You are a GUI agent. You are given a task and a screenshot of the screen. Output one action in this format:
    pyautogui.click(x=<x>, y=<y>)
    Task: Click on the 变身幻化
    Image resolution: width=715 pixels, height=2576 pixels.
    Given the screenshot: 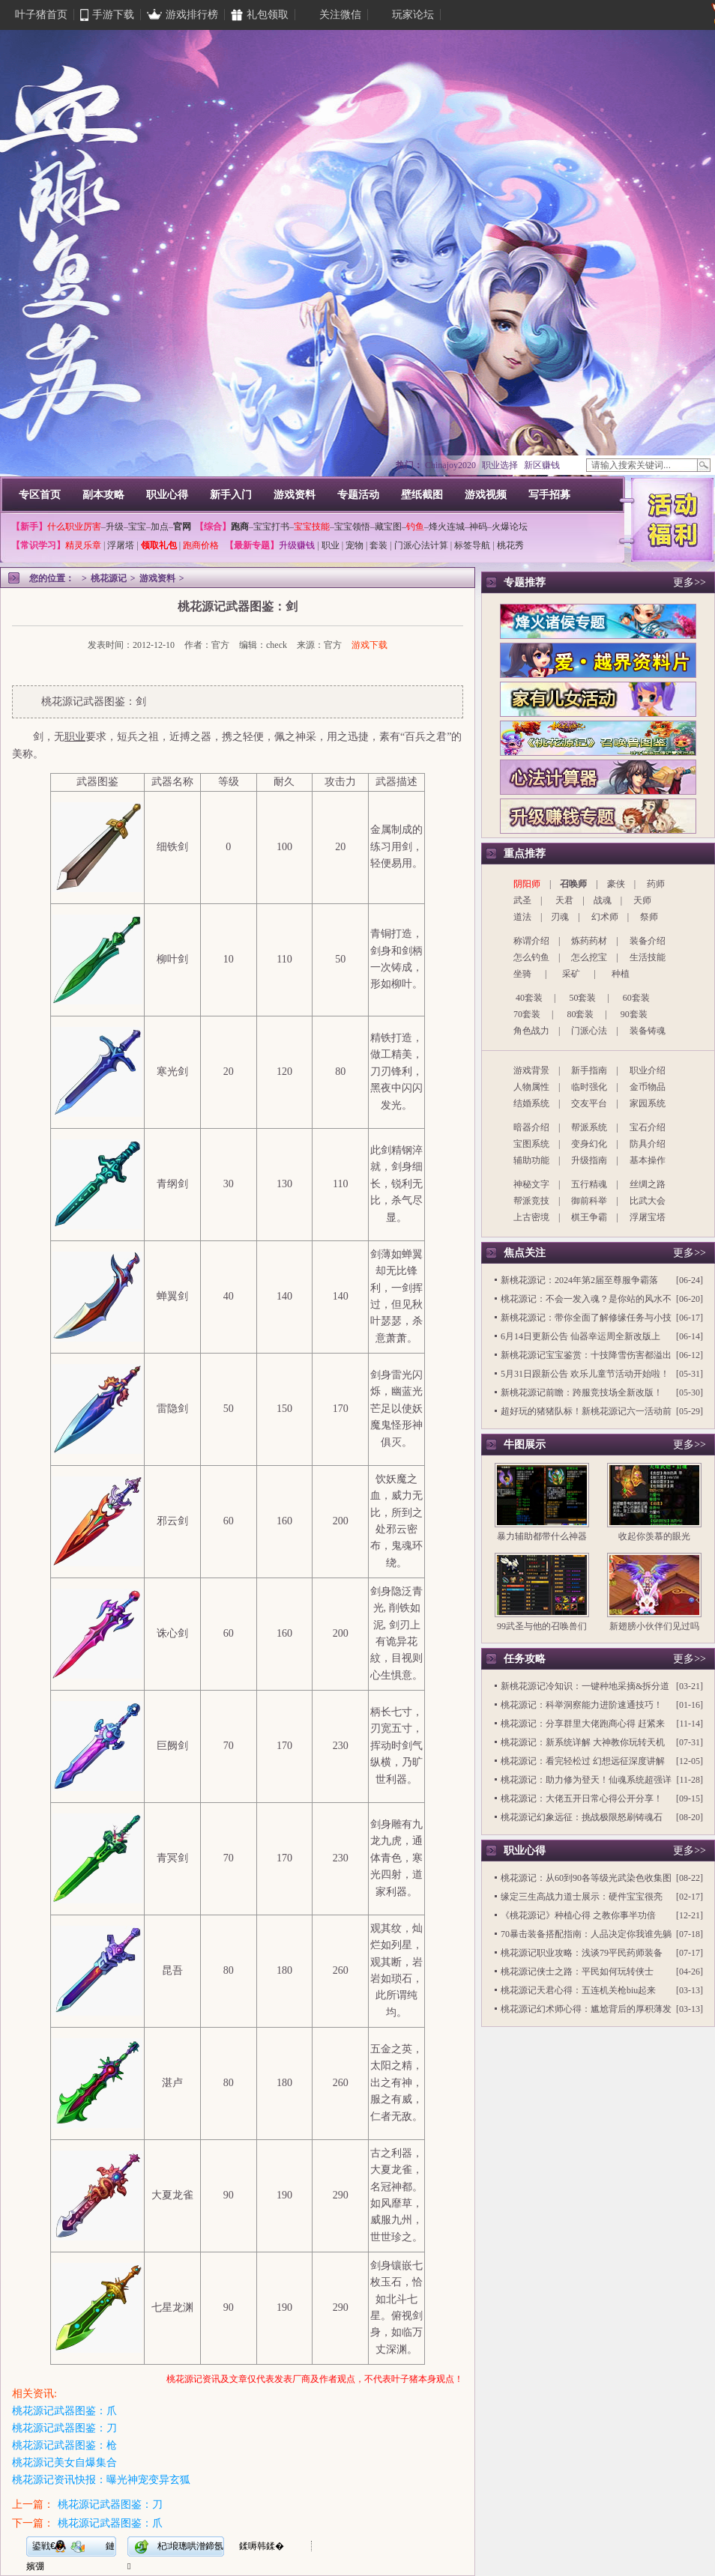 What is the action you would take?
    pyautogui.click(x=589, y=1144)
    